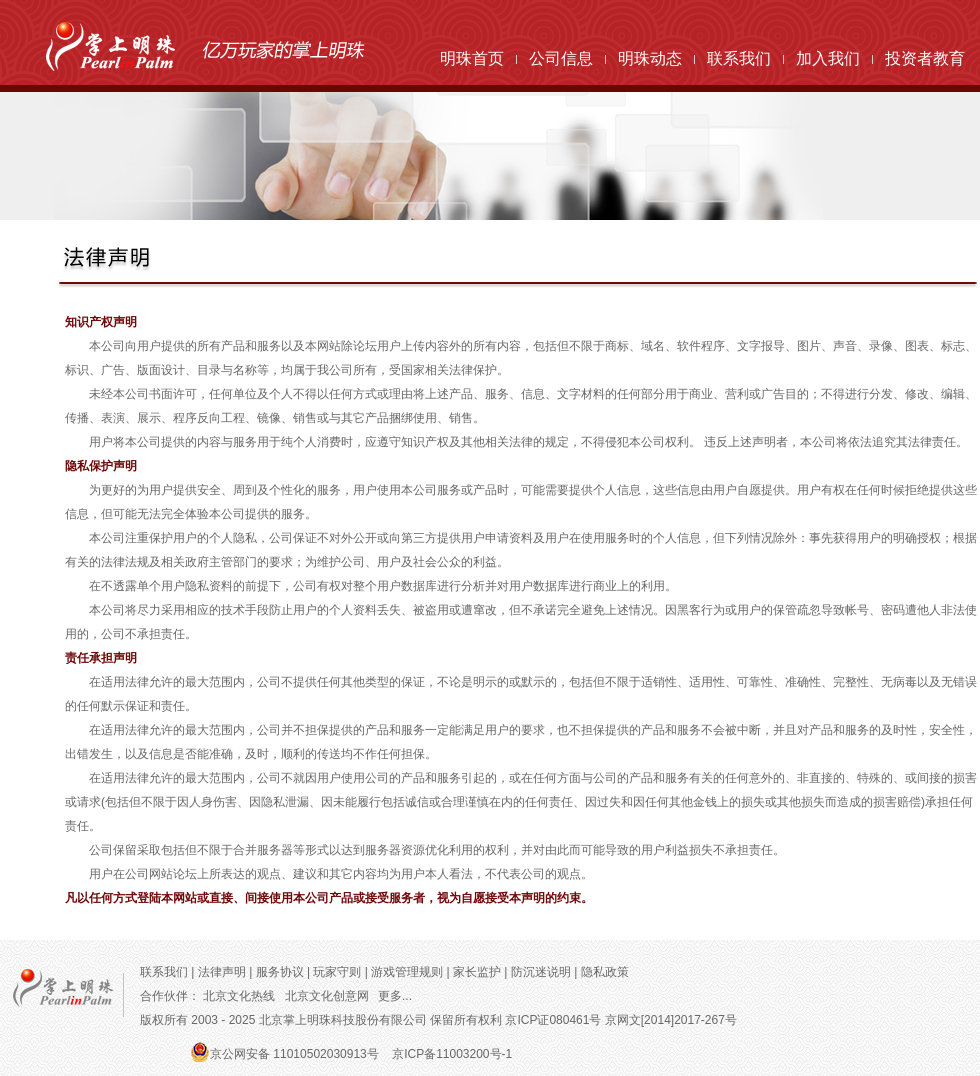  Describe the element at coordinates (925, 58) in the screenshot. I see `投资者教育` at that location.